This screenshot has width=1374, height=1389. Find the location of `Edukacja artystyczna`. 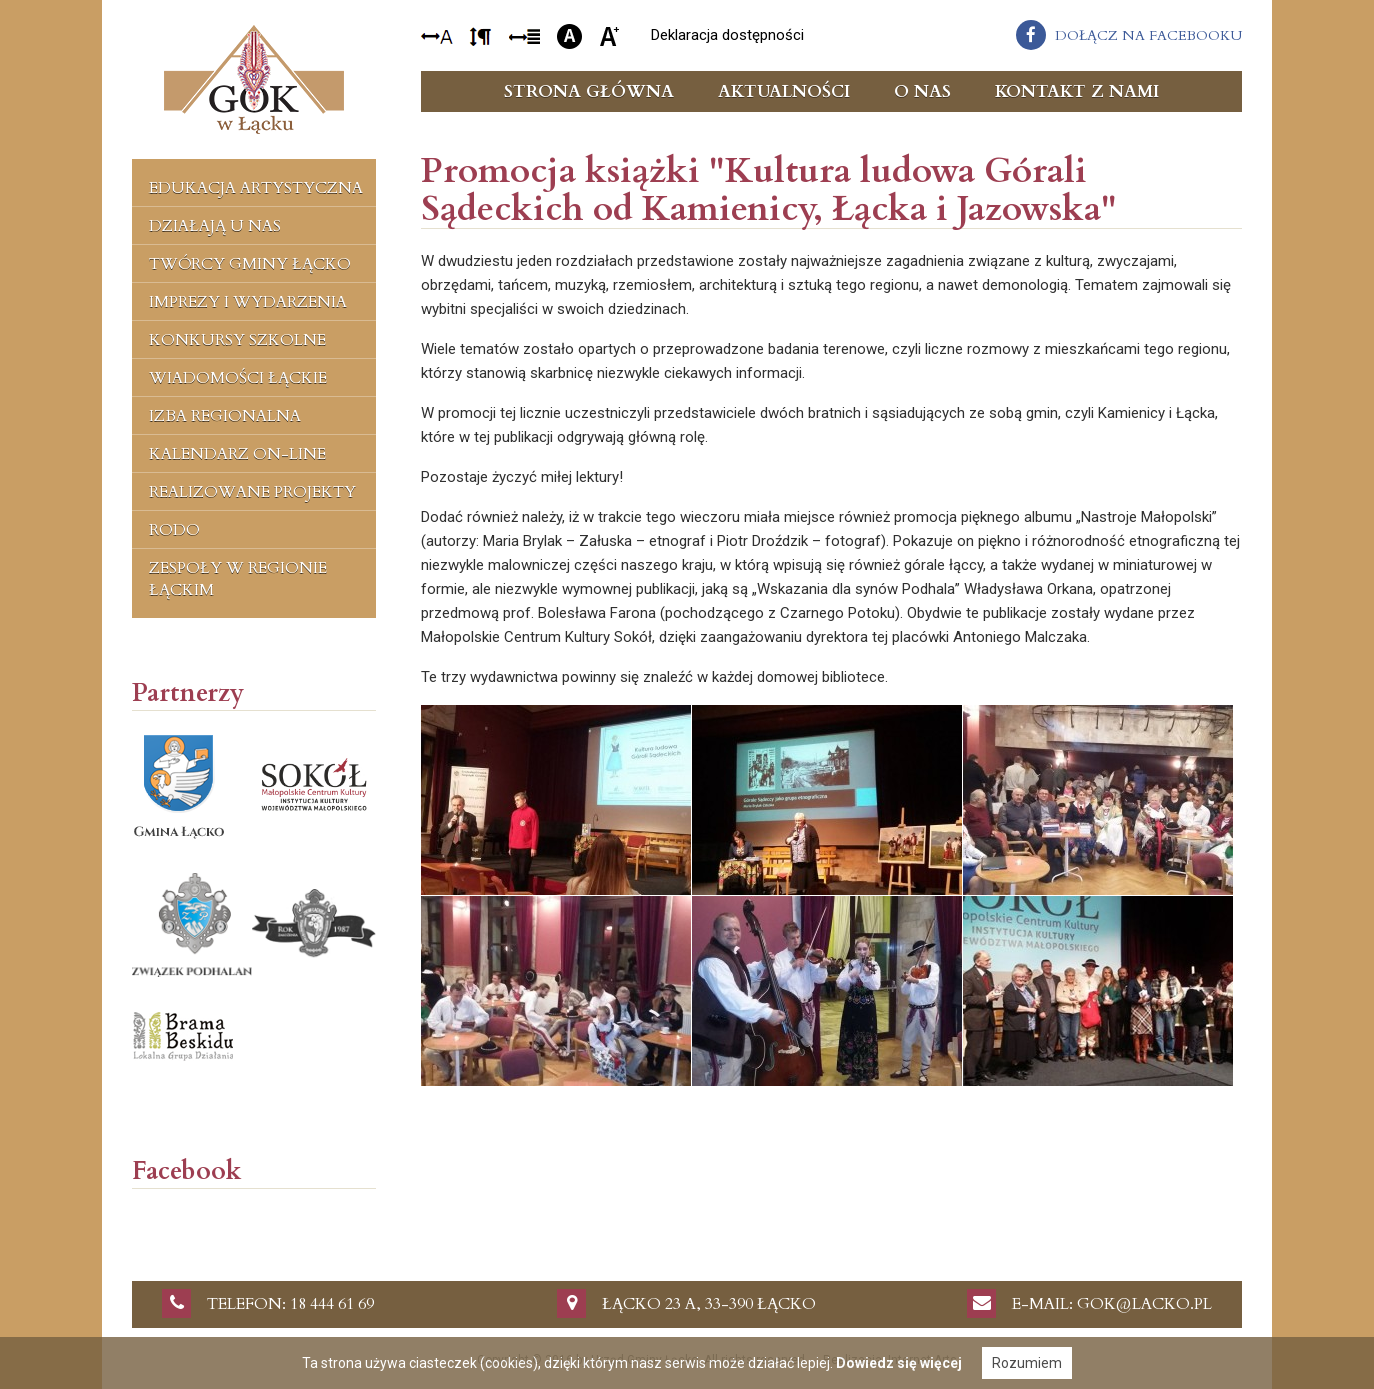

Edukacja artystyczna is located at coordinates (256, 188).